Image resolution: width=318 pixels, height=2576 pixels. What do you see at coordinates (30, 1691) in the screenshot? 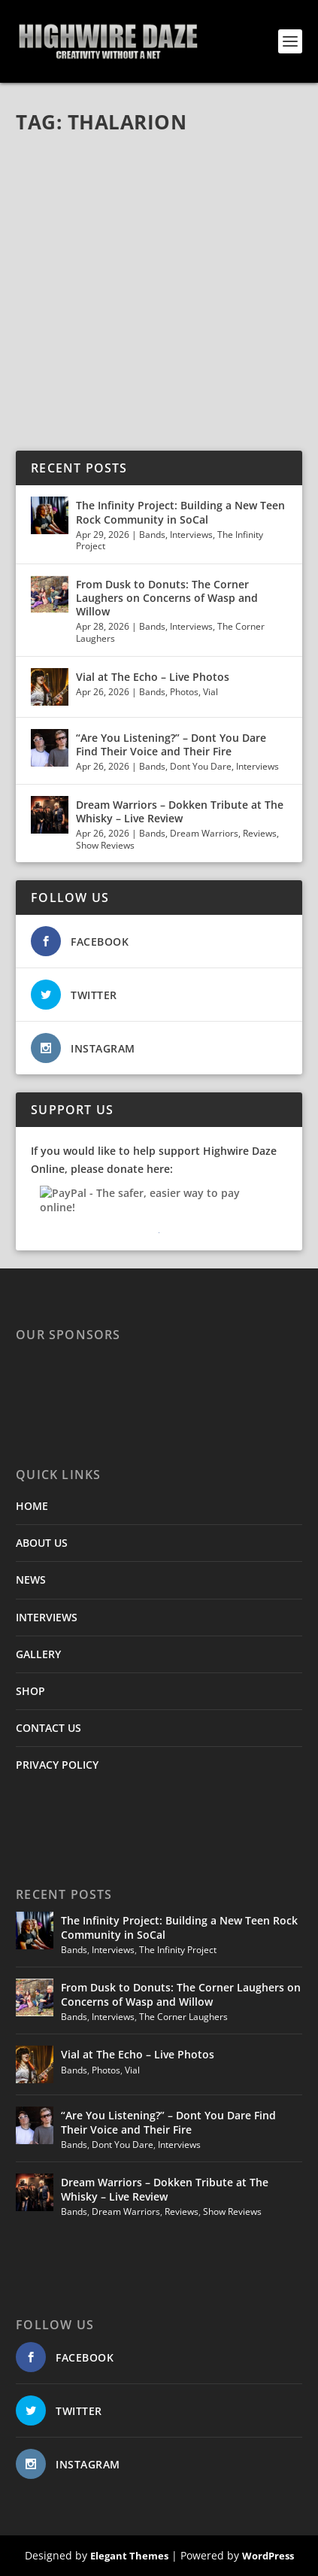
I see `SHOP` at bounding box center [30, 1691].